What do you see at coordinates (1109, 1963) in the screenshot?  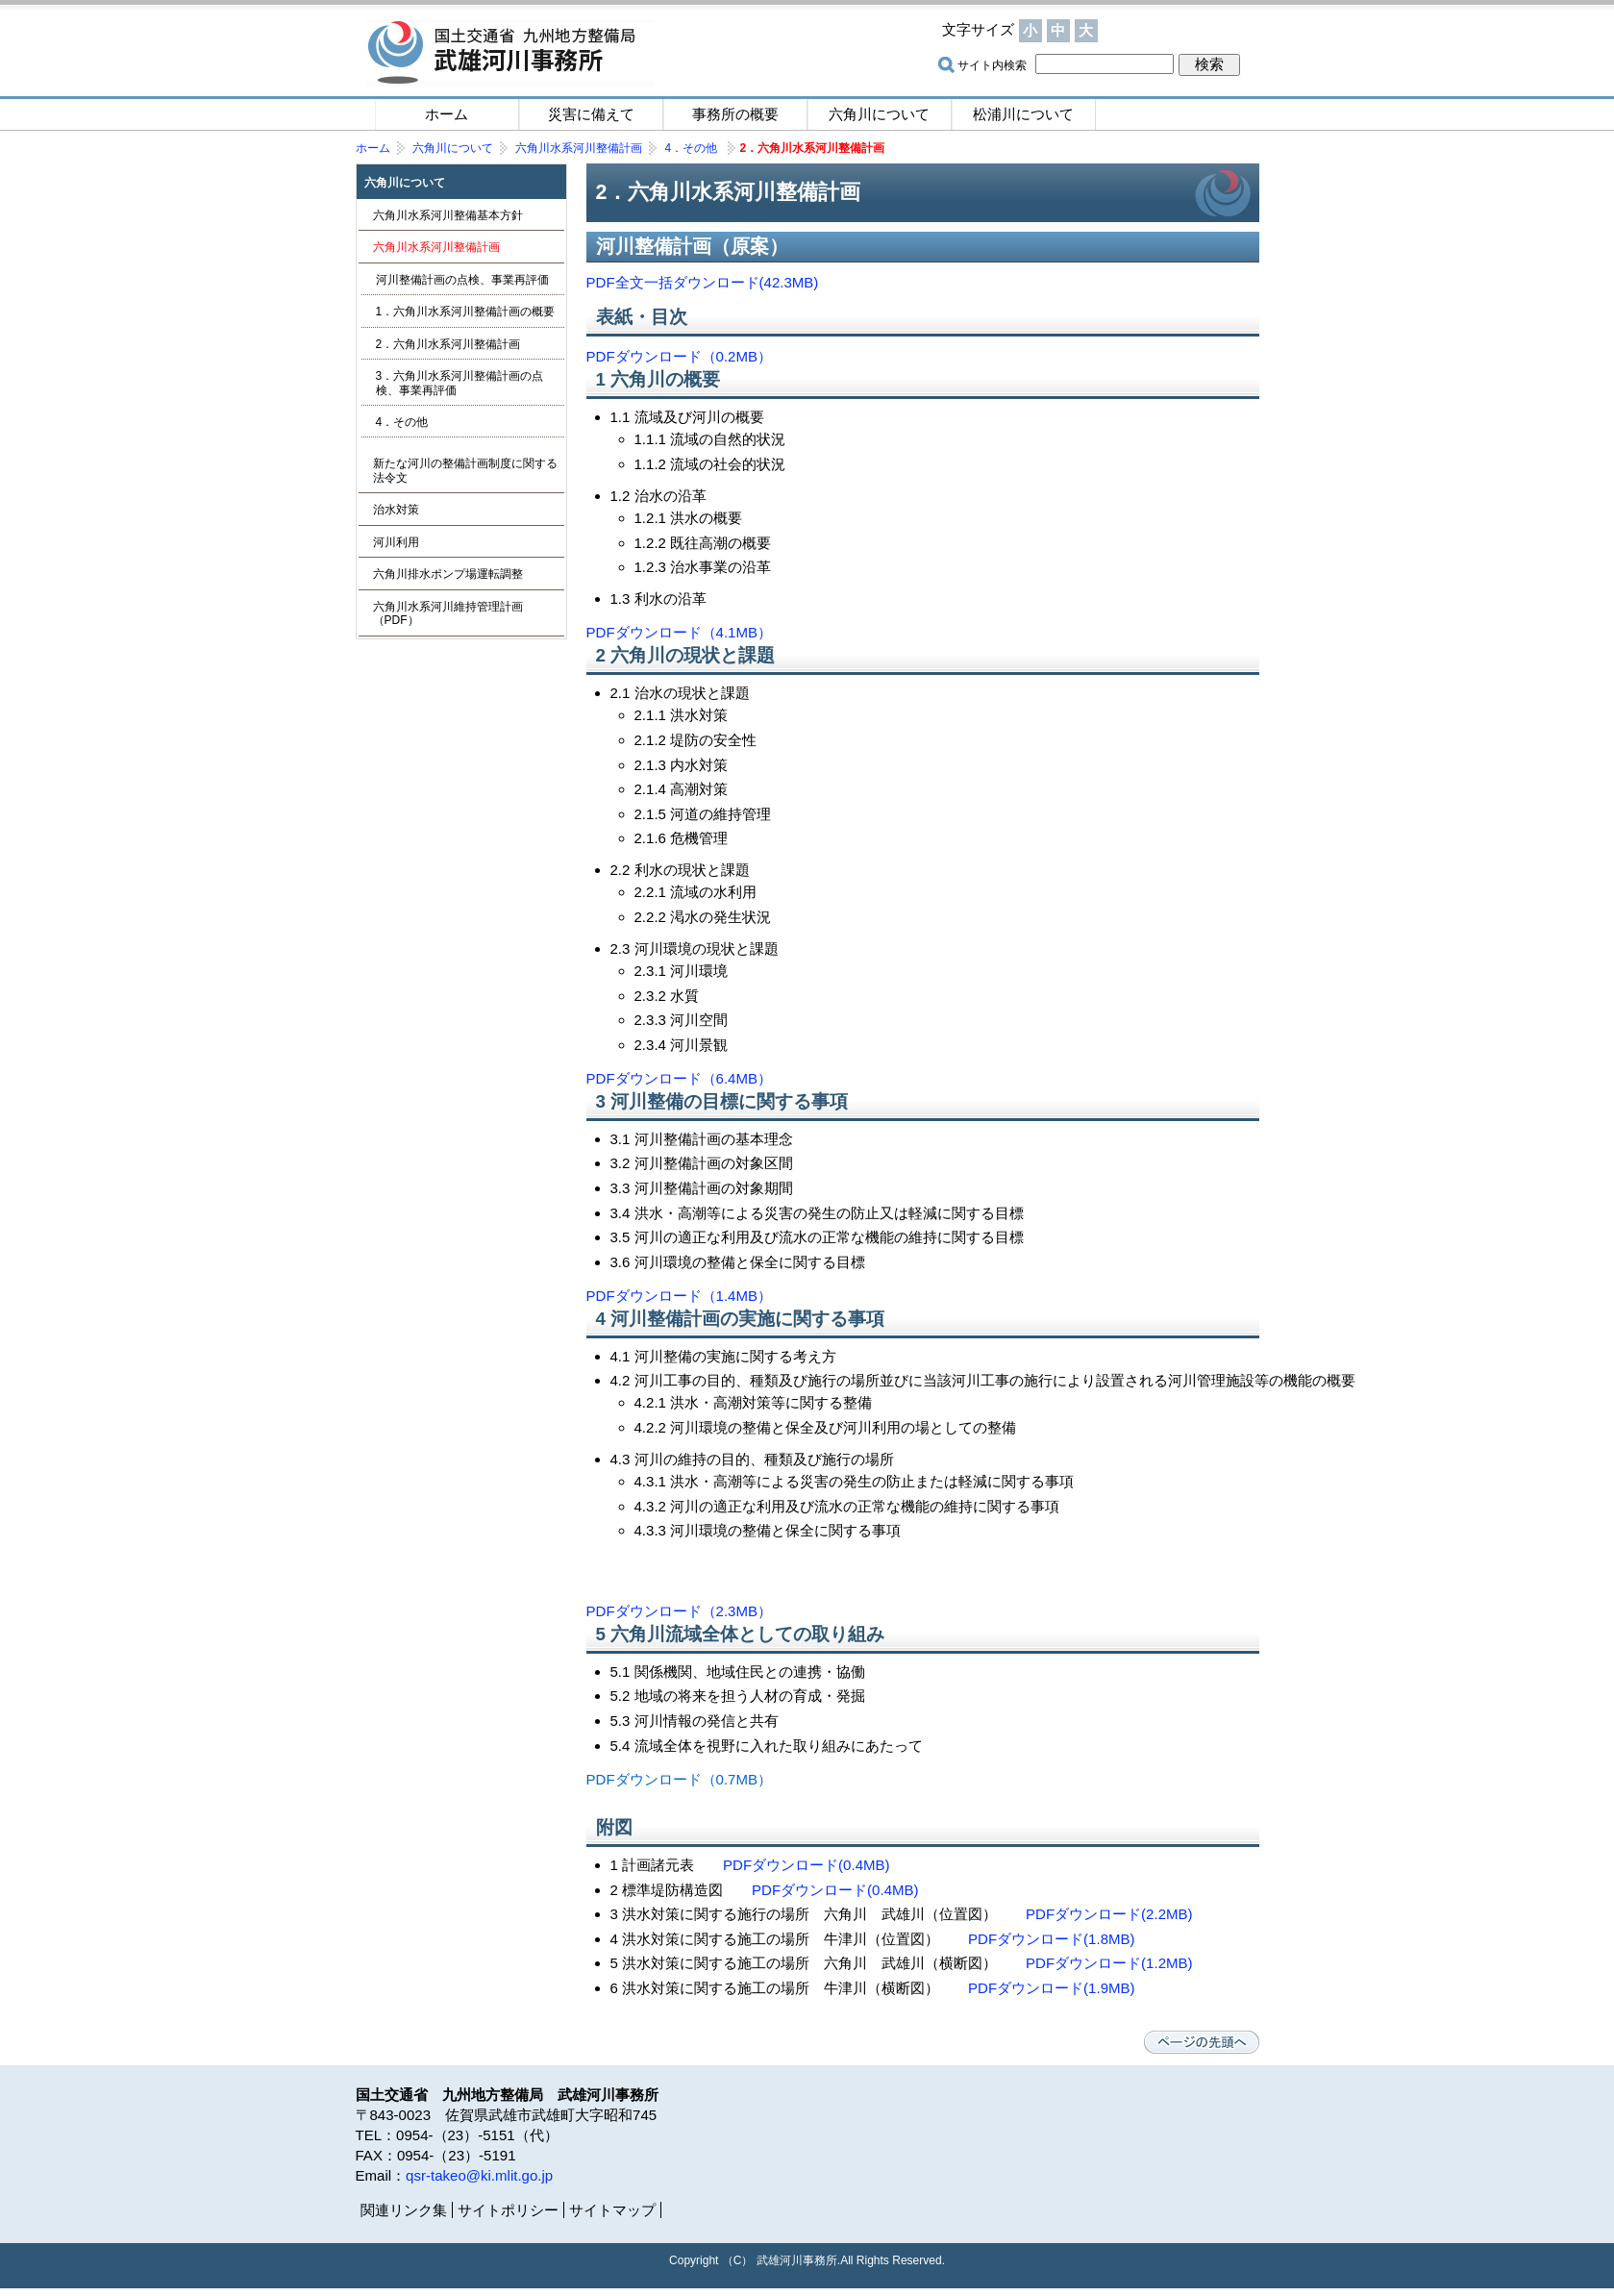 I see `PDFダウンロード(1.2MB)` at bounding box center [1109, 1963].